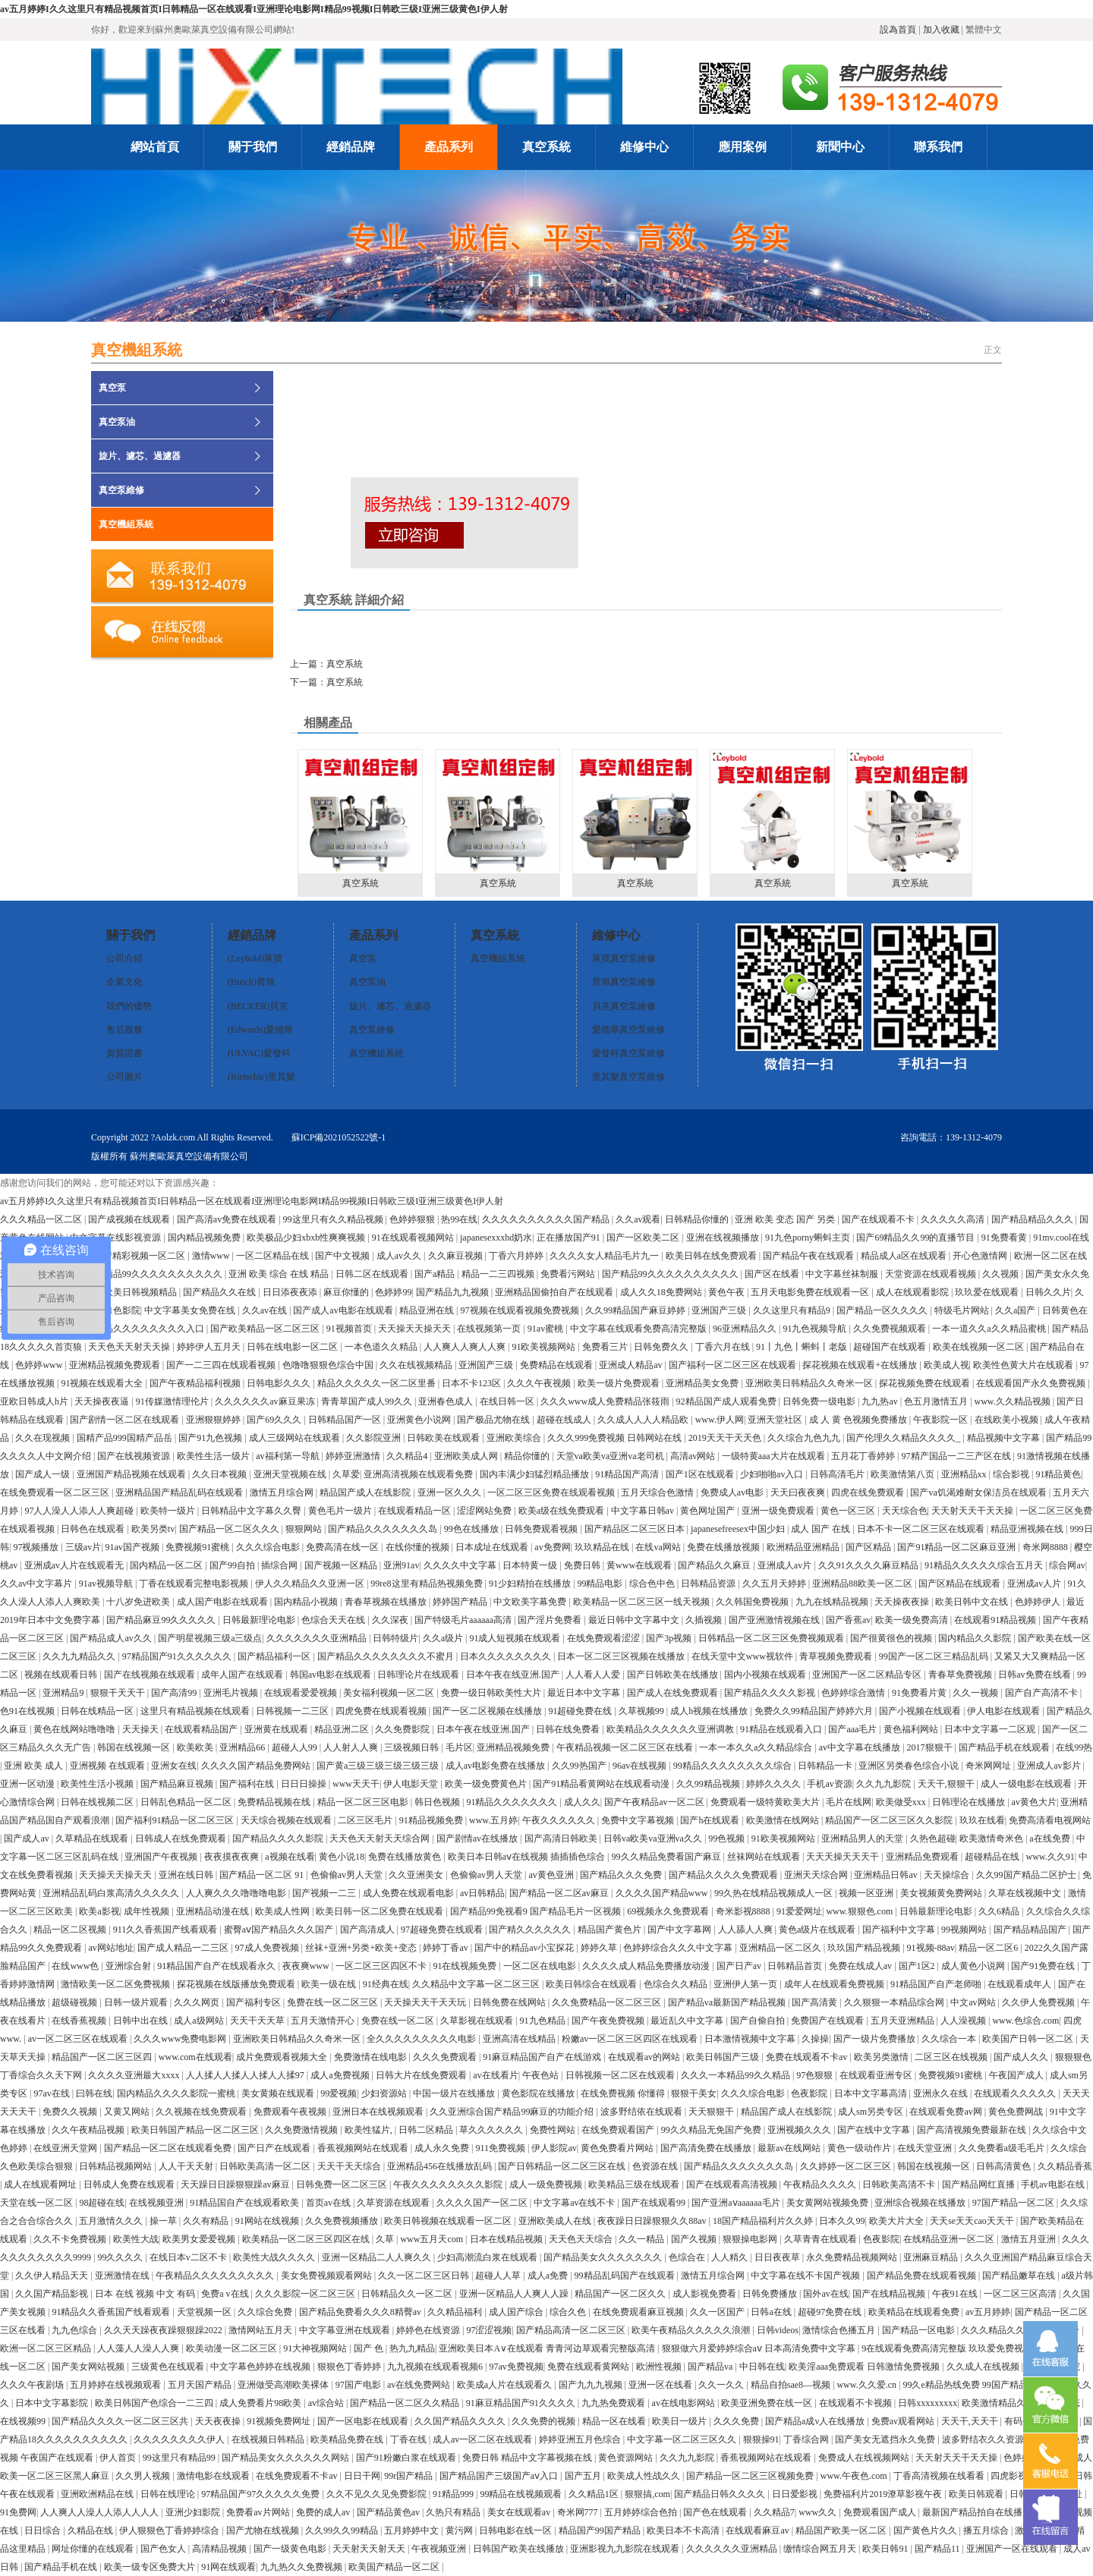 This screenshot has width=1093, height=2576. I want to click on 国内精品小视频, so click(307, 1601).